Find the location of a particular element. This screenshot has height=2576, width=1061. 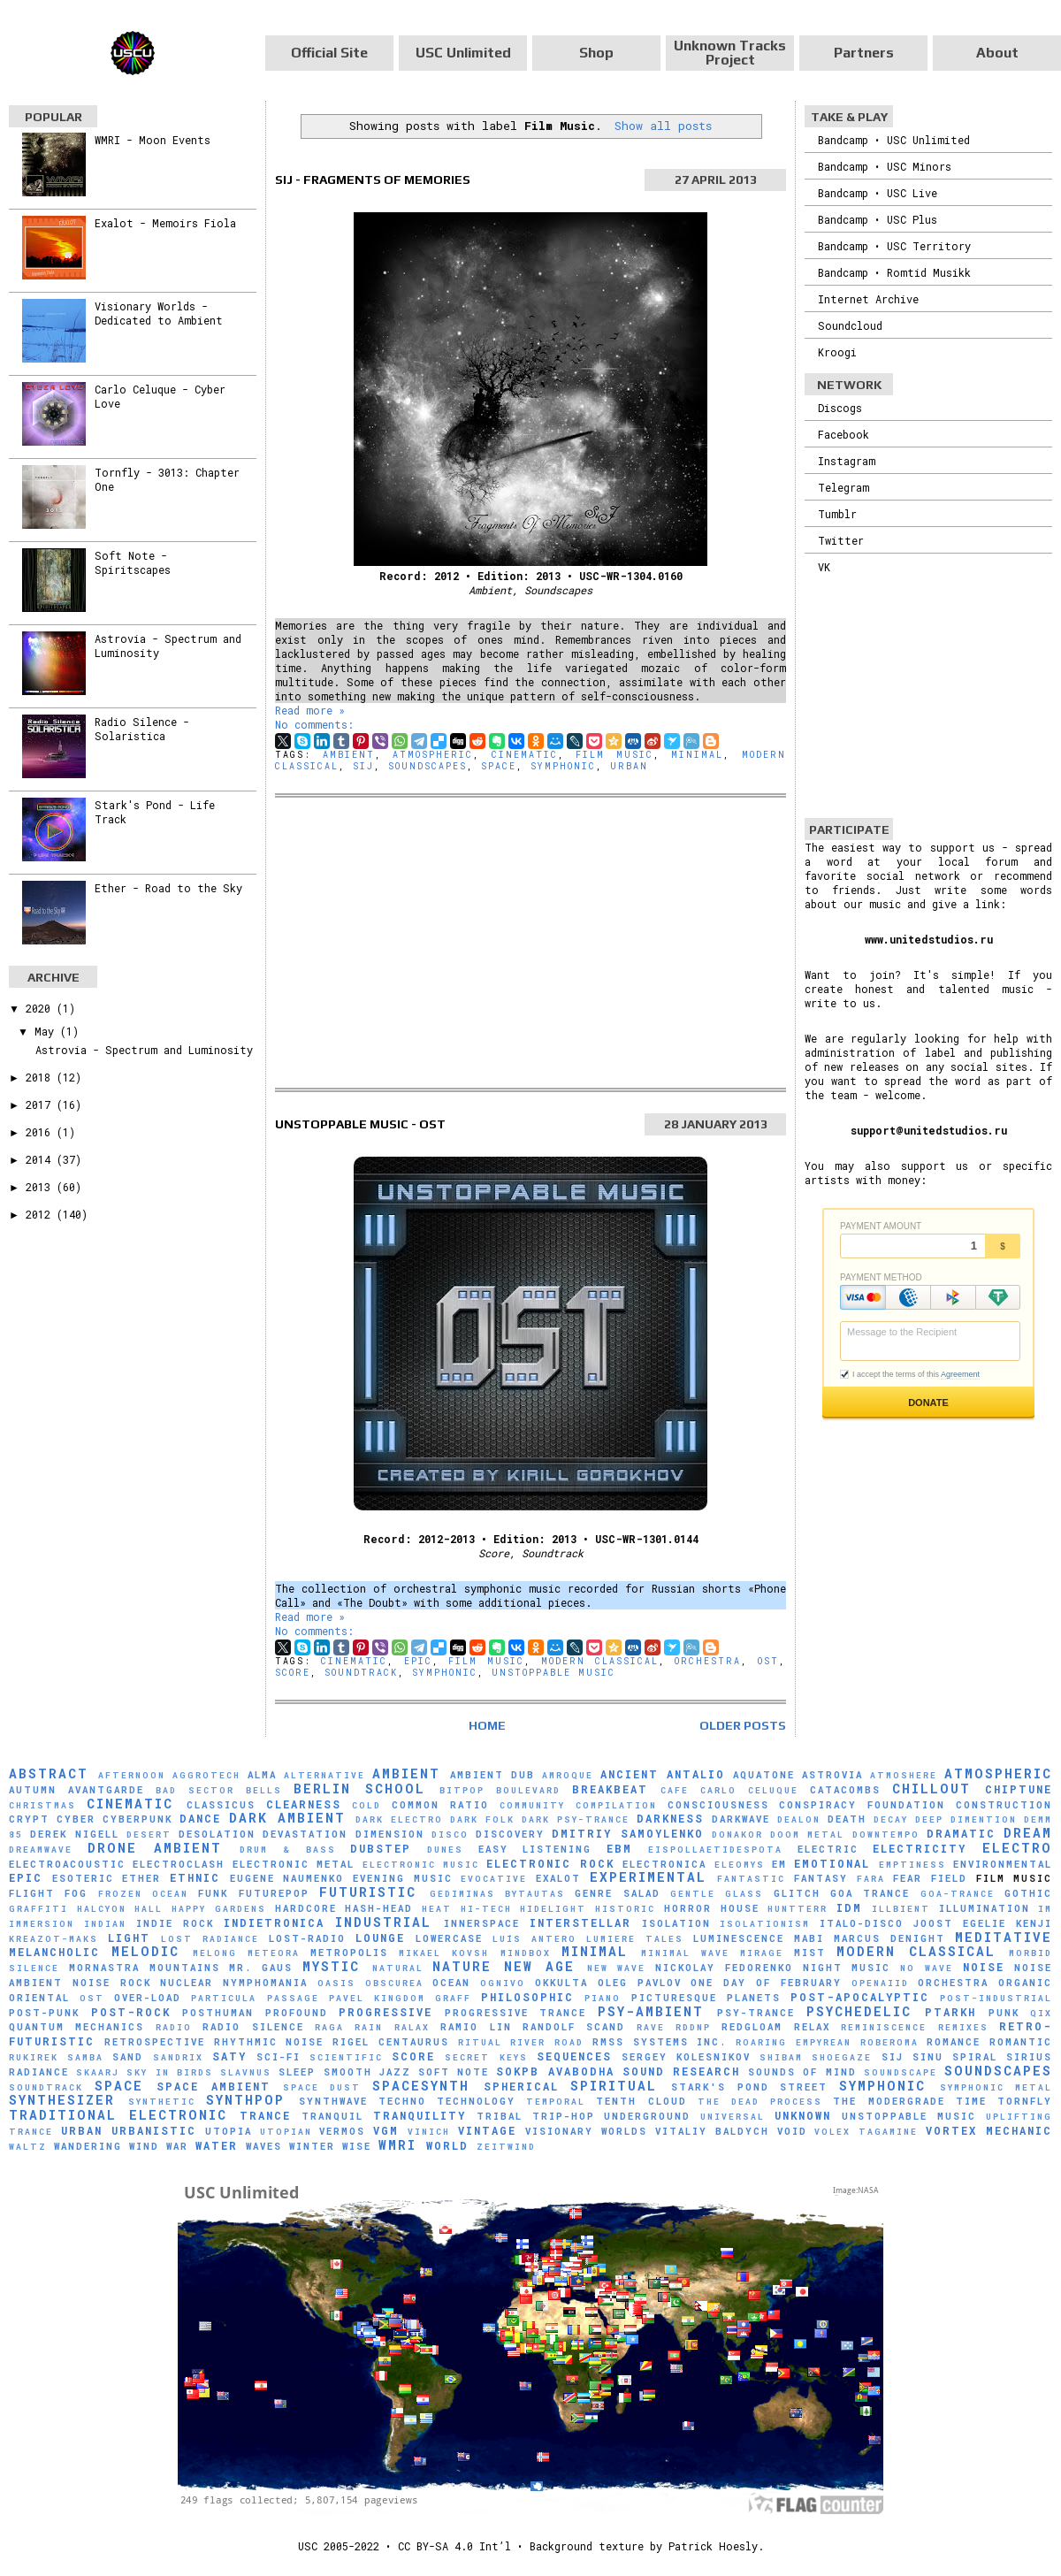

Punk is located at coordinates (1003, 2013).